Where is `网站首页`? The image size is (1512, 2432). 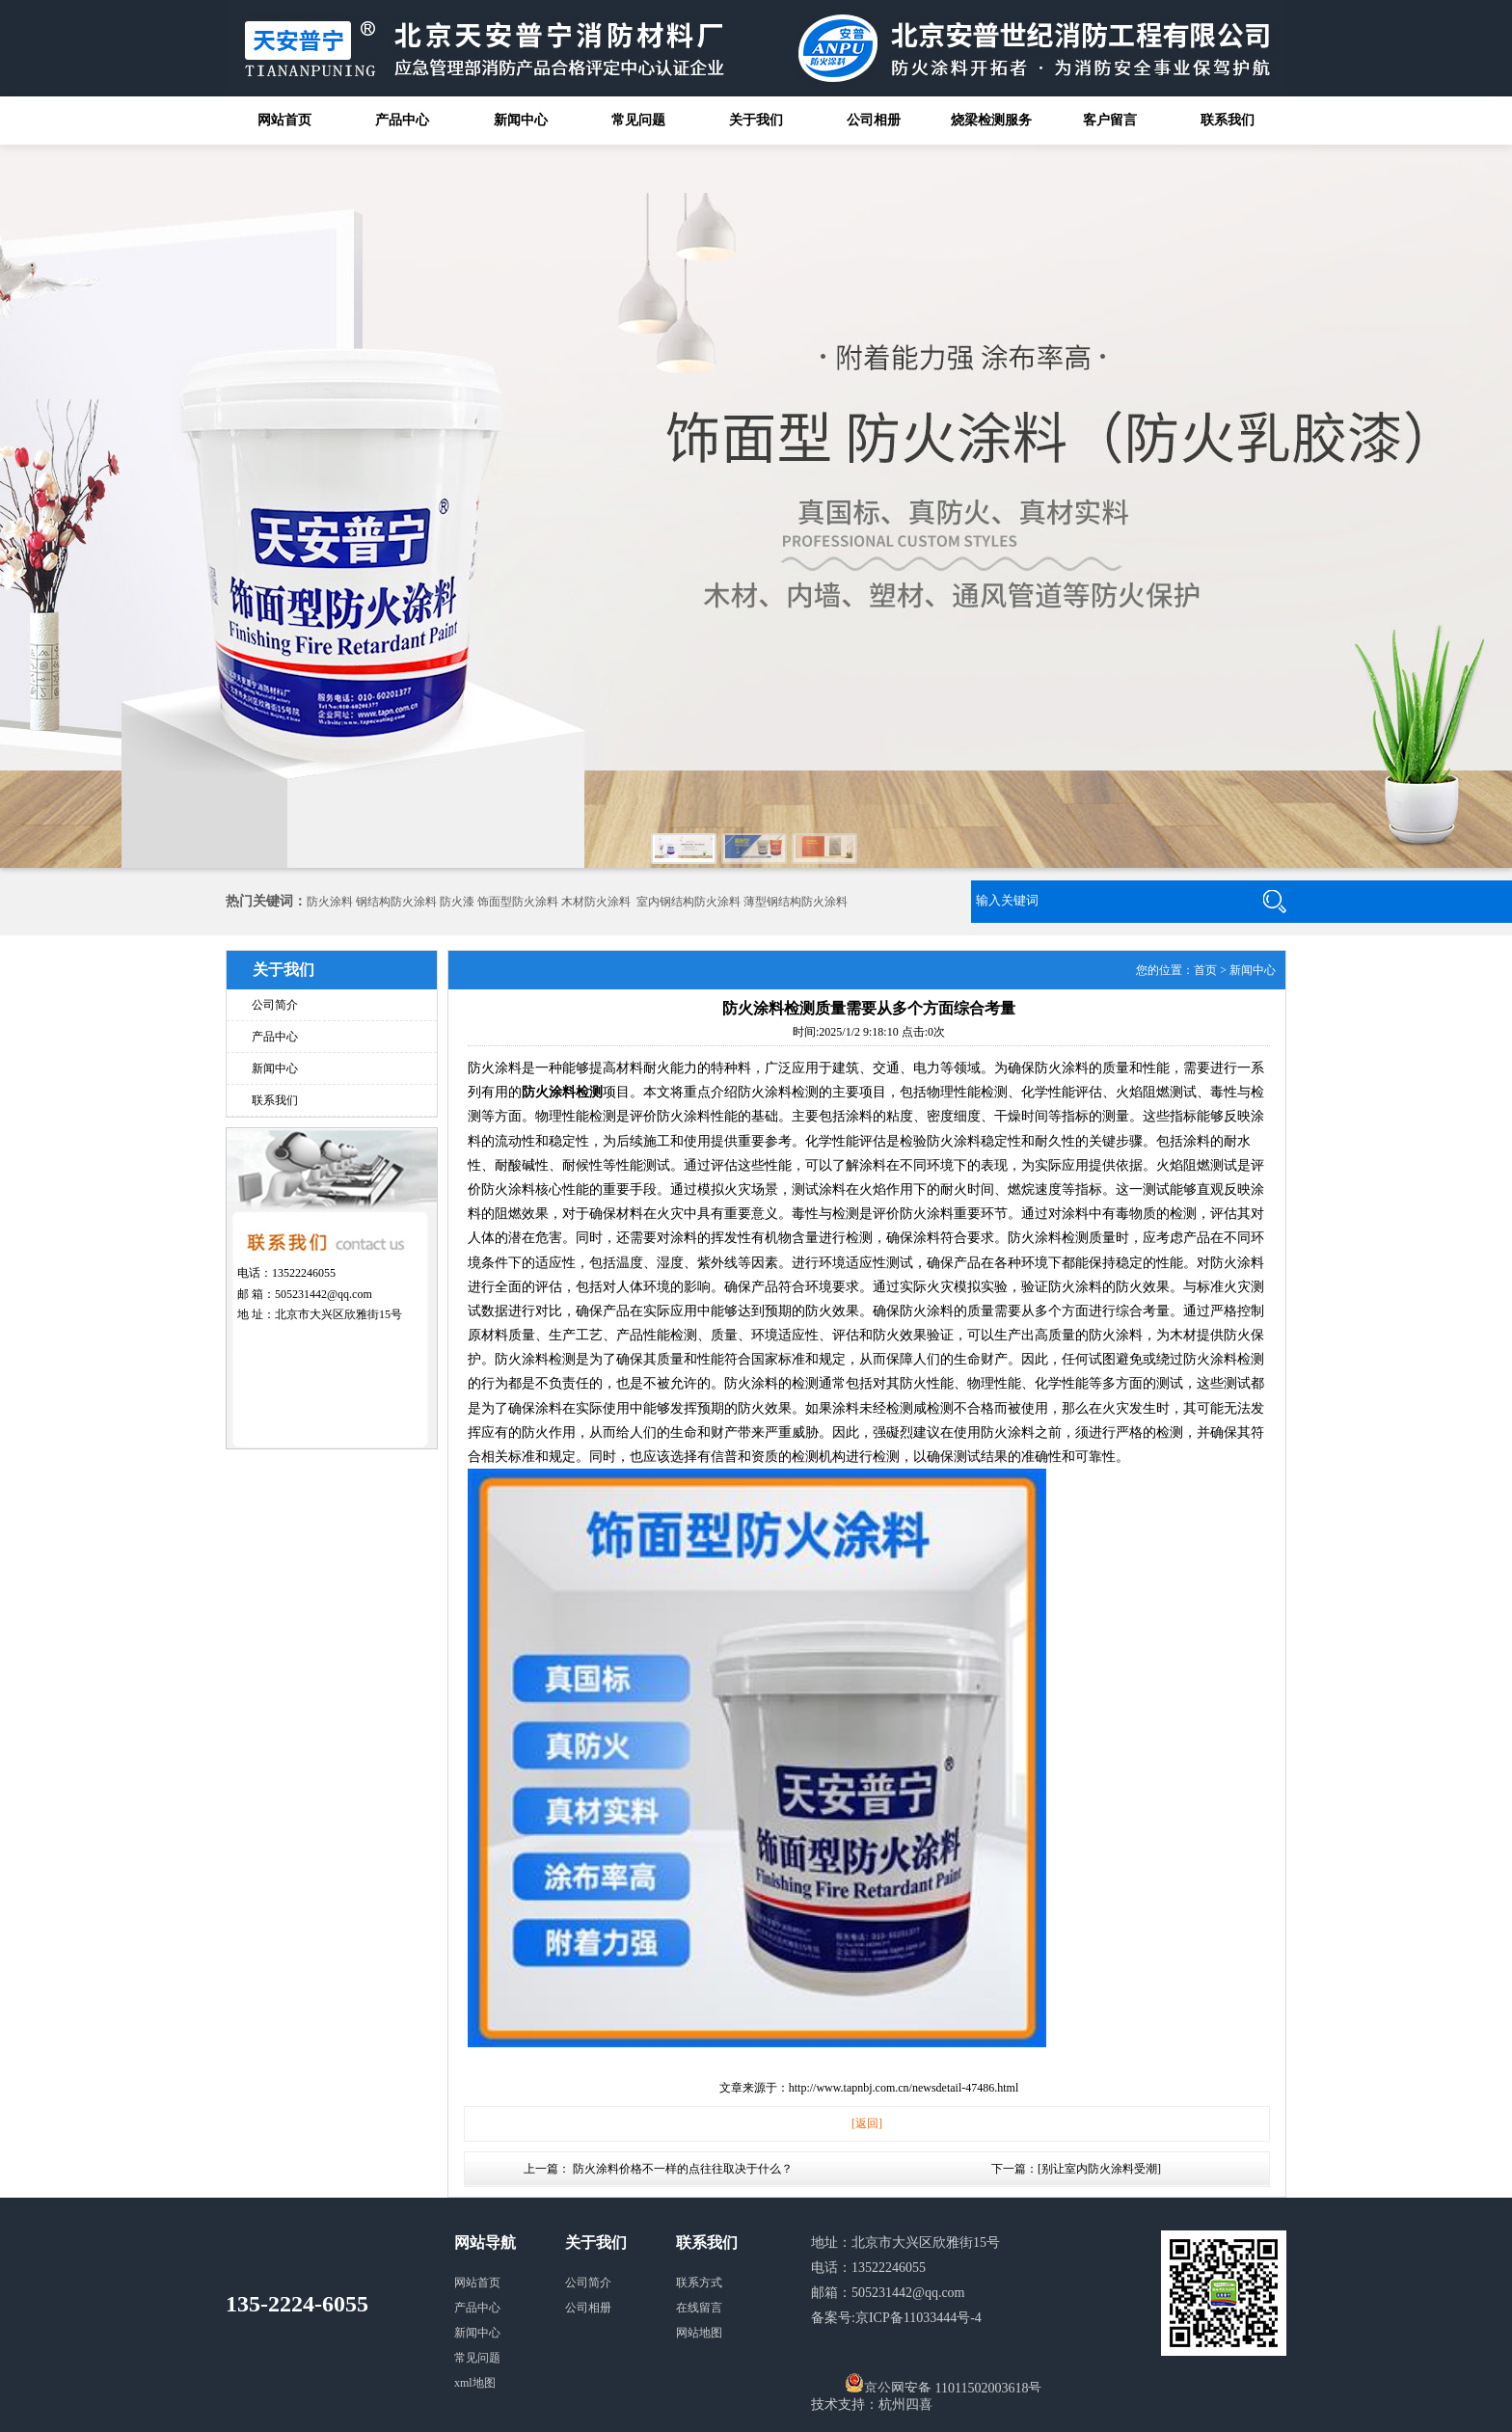
网站首页 is located at coordinates (284, 120).